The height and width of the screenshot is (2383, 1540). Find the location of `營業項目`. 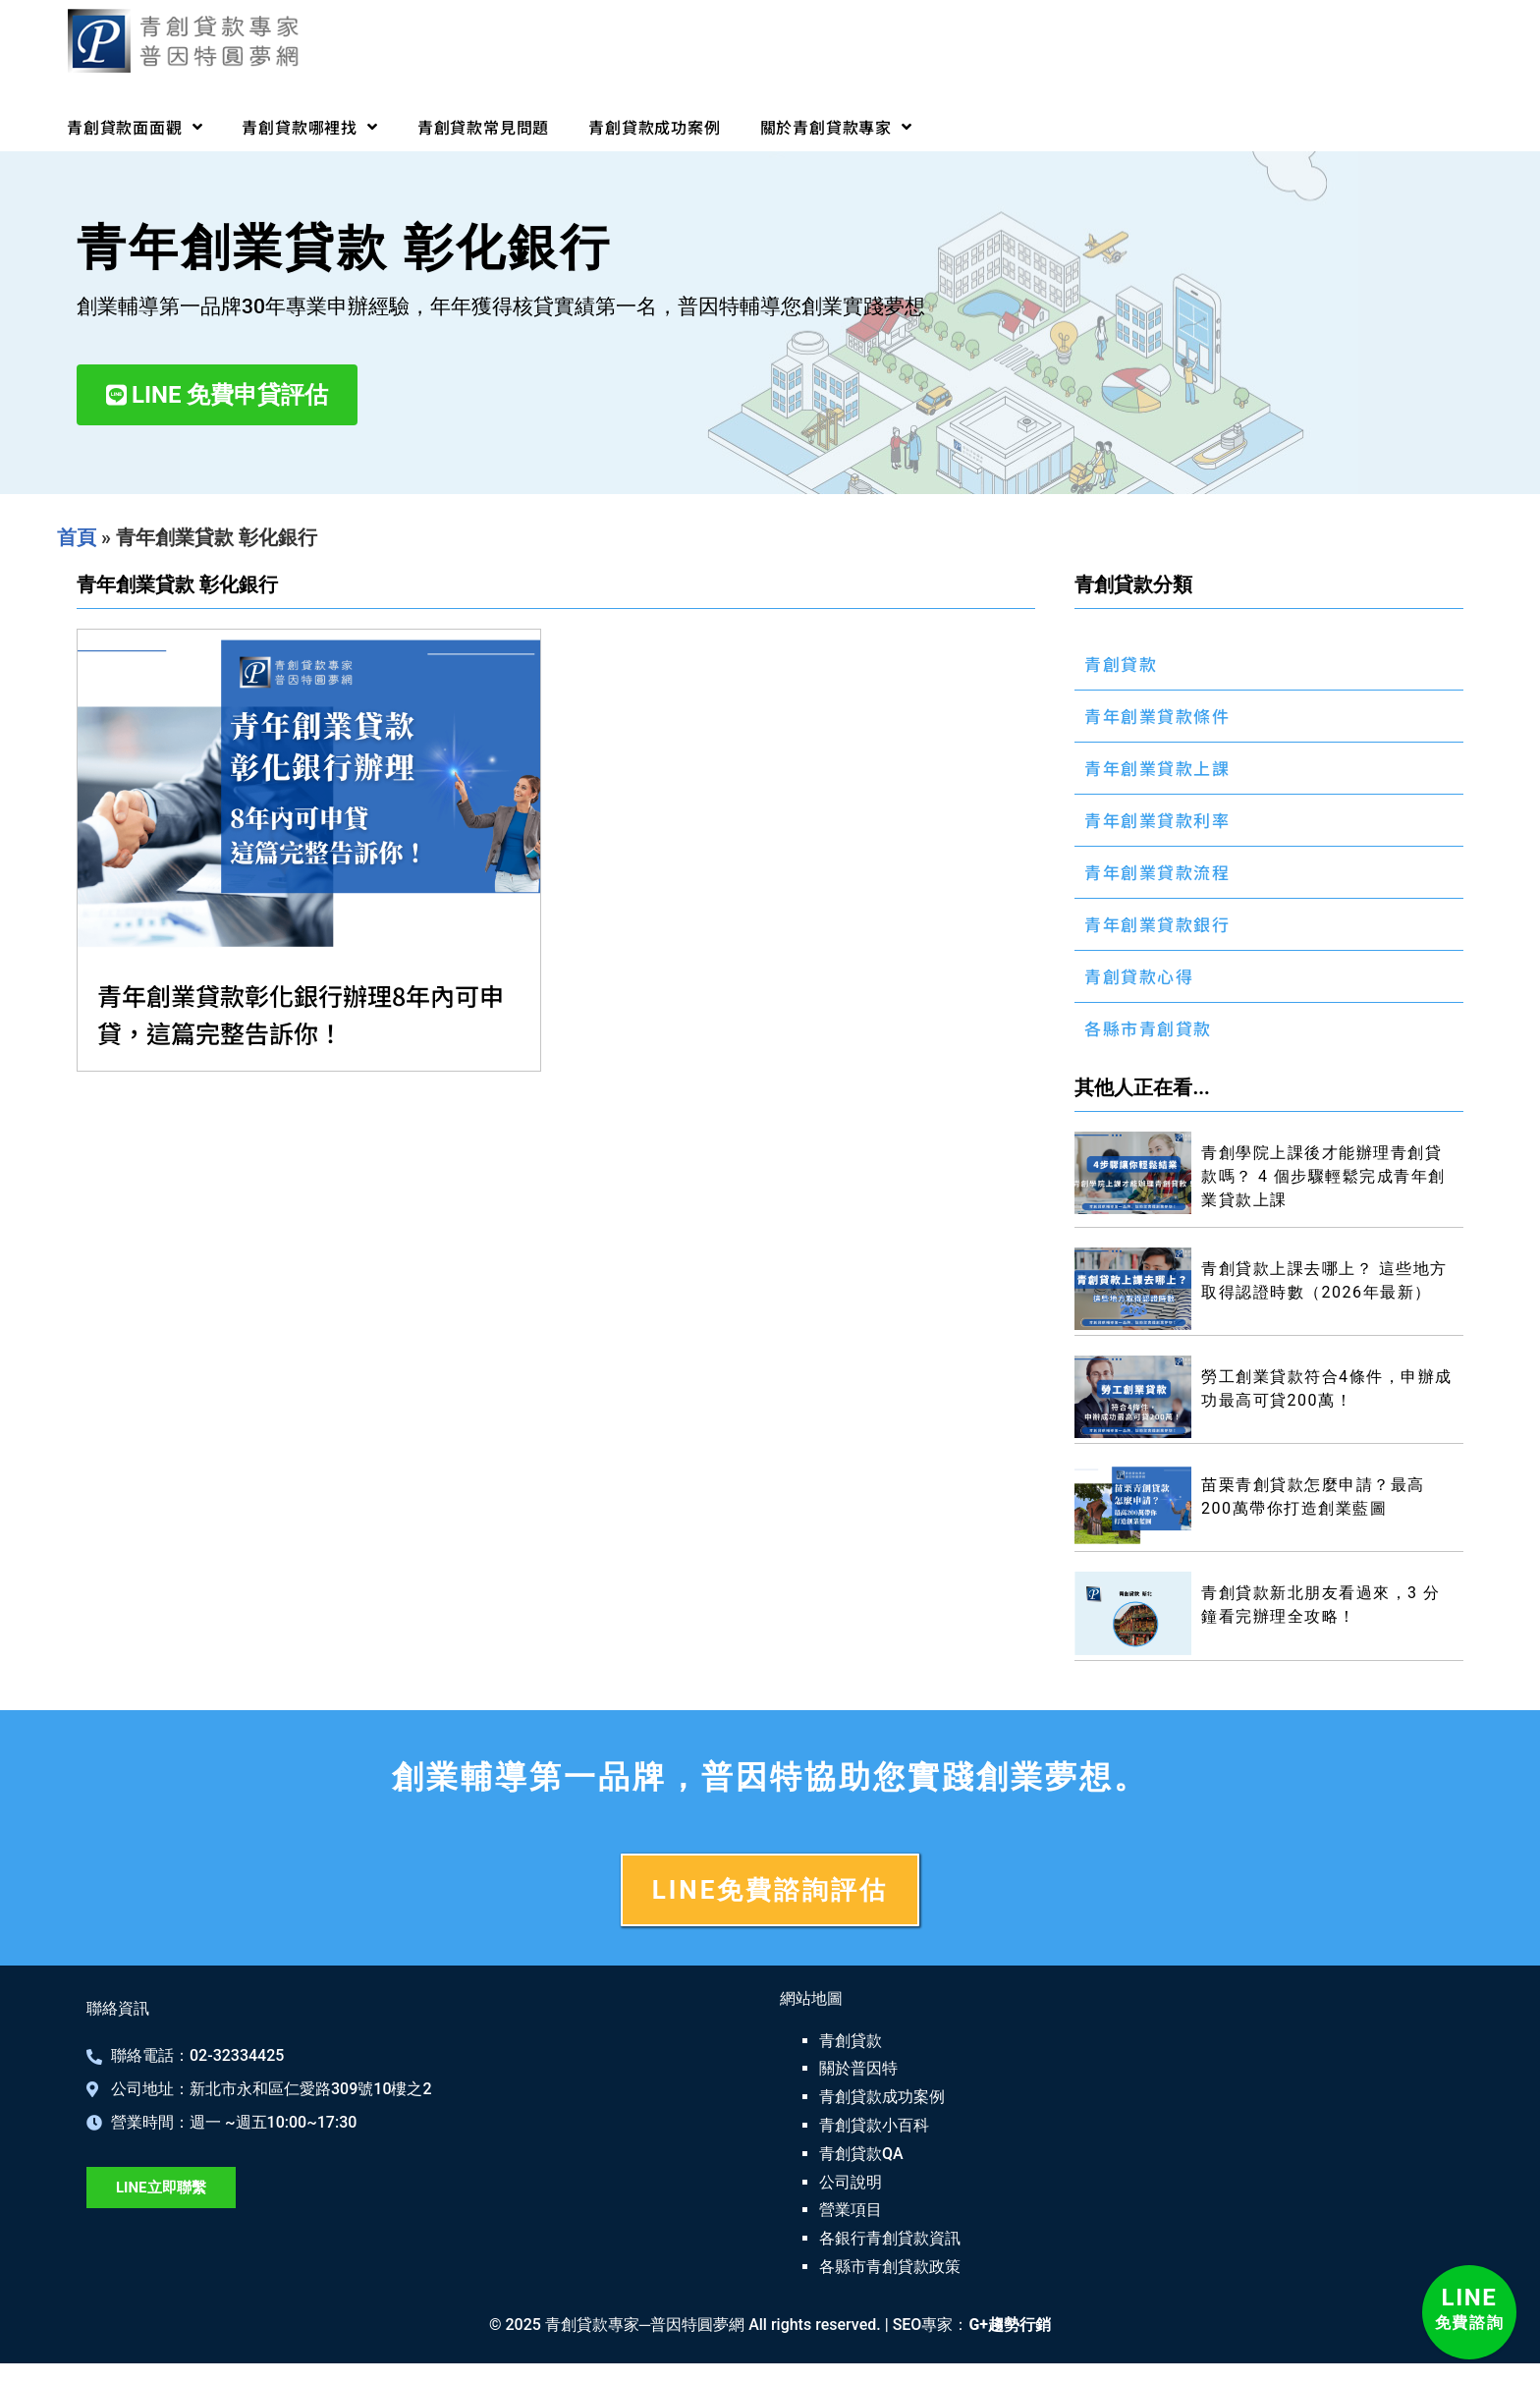

營業項目 is located at coordinates (850, 2209).